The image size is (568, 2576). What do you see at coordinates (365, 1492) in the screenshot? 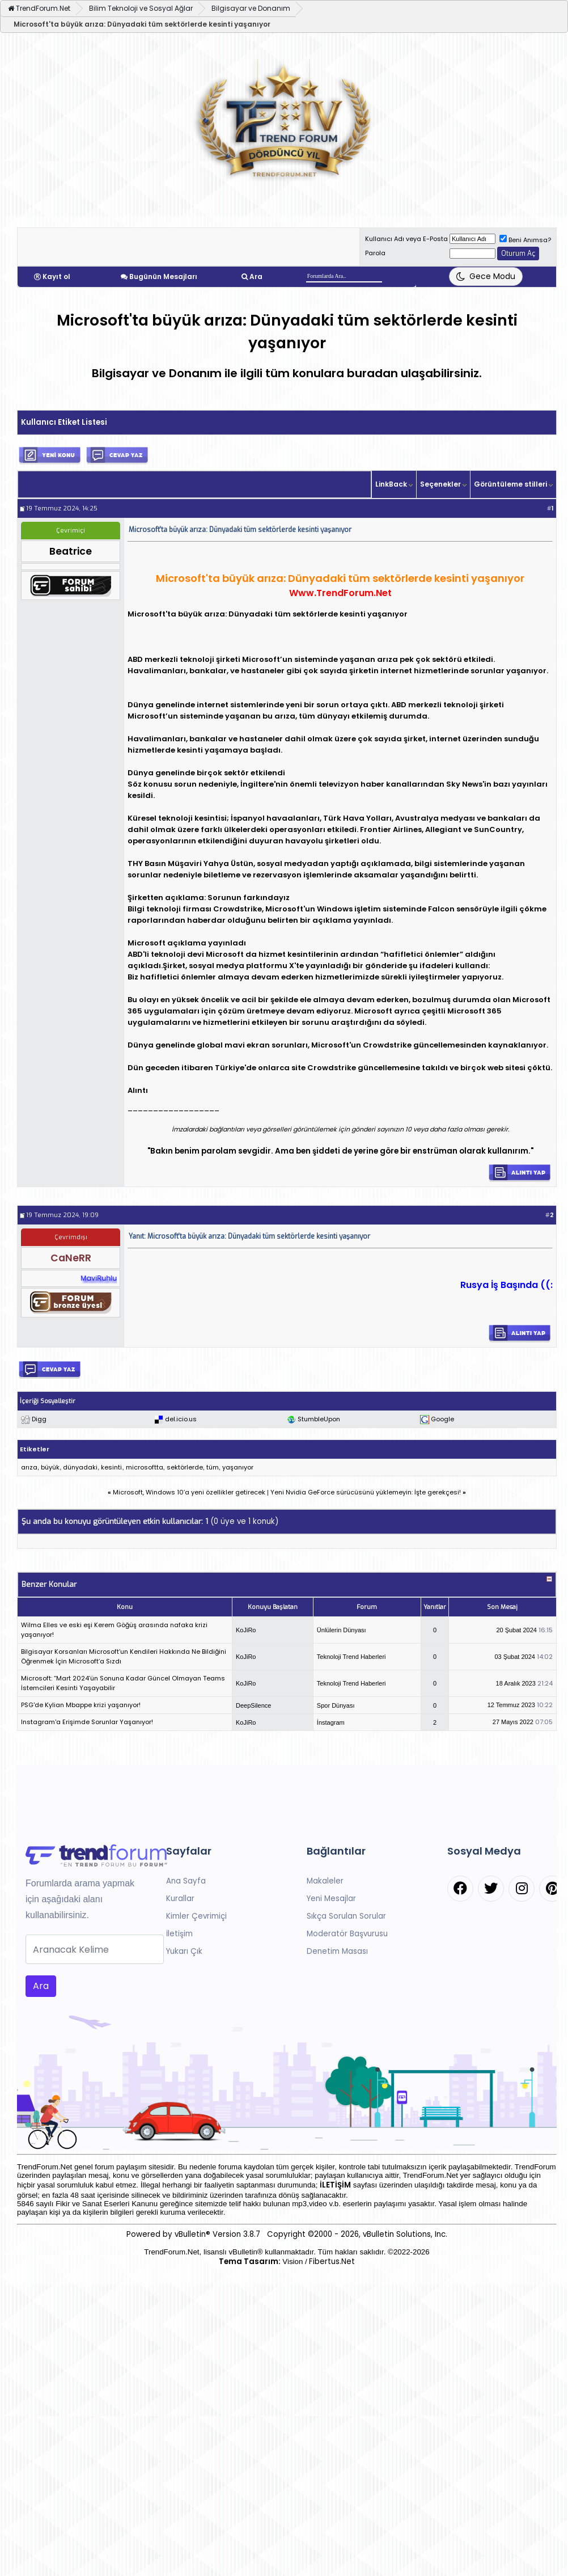
I see `Yeni Nvidia GeForce sürücüsünü yüklemeyin: İşte gerekçesi!` at bounding box center [365, 1492].